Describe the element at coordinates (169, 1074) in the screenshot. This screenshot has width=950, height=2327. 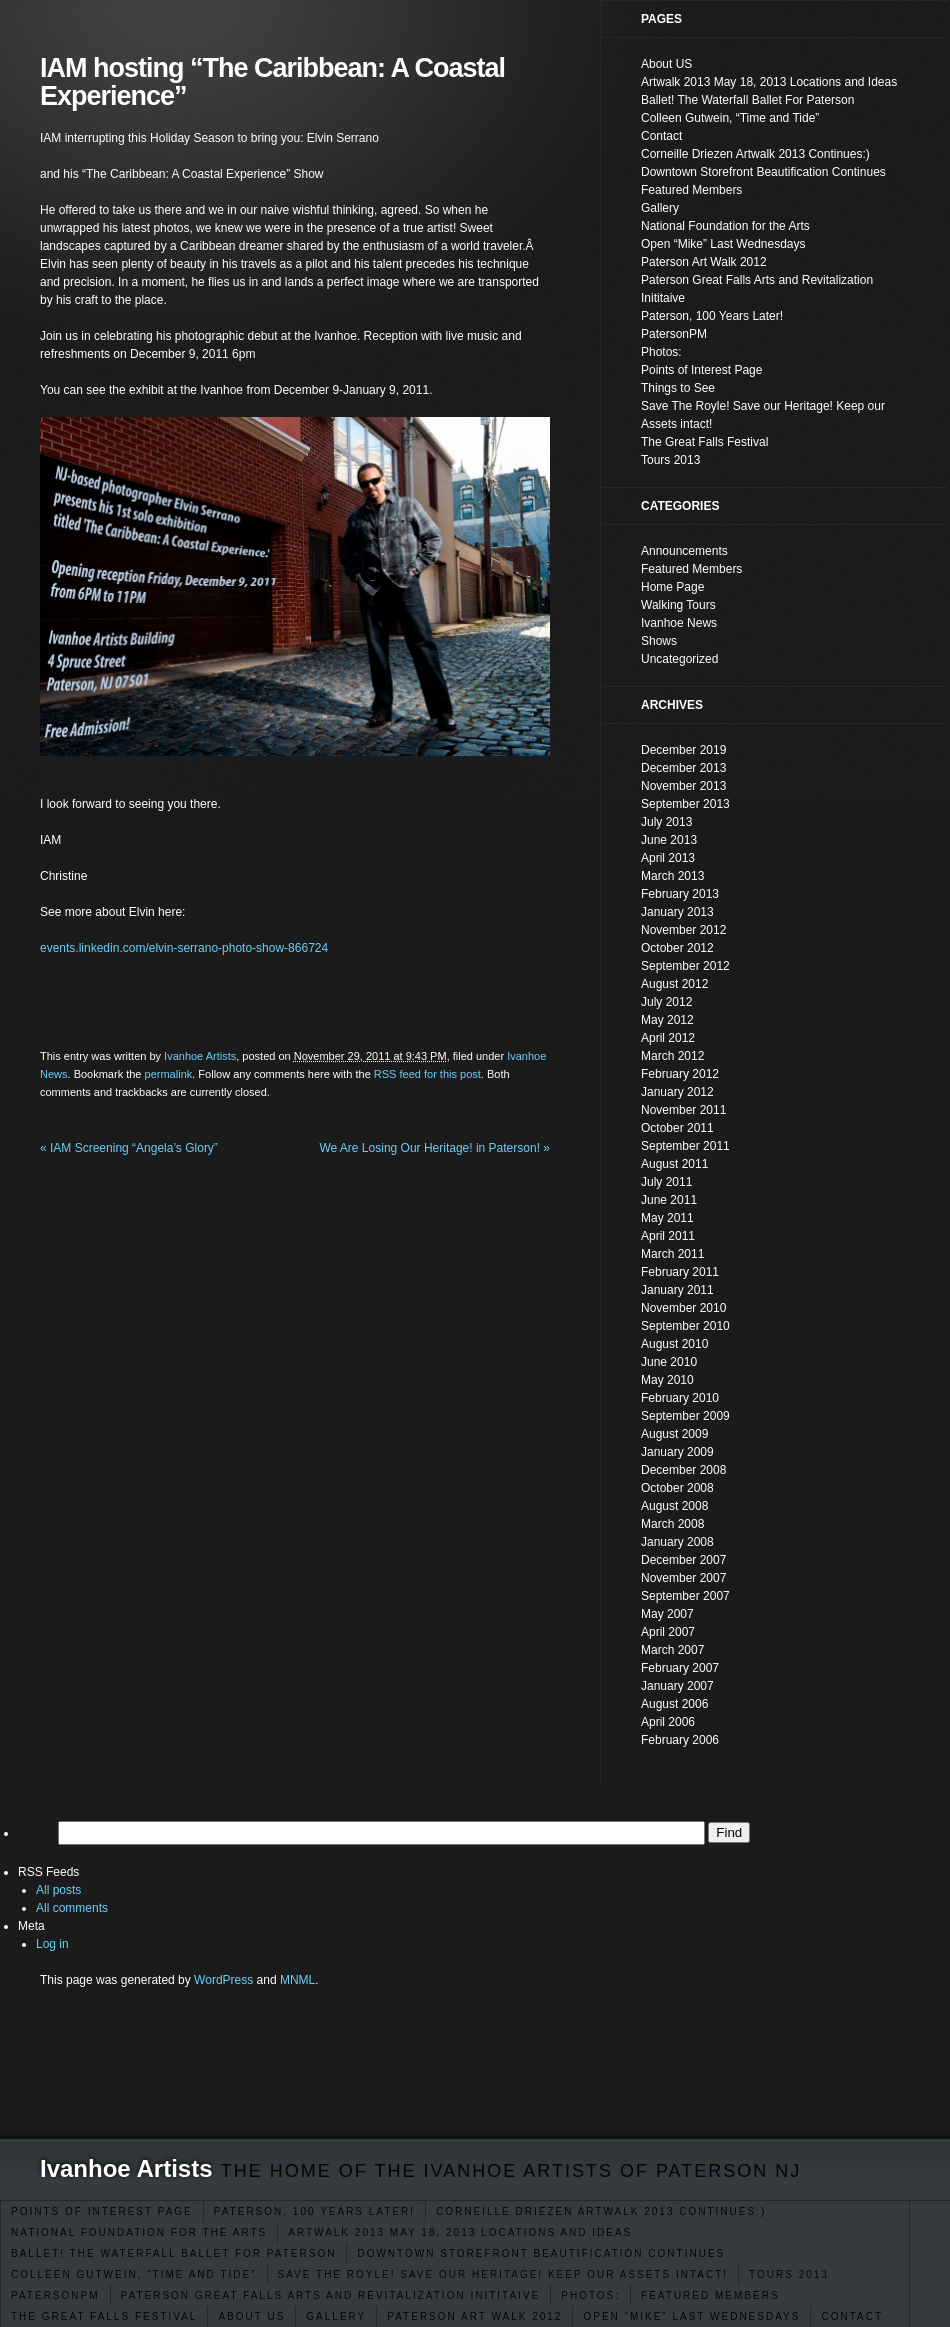
I see `permalink` at that location.